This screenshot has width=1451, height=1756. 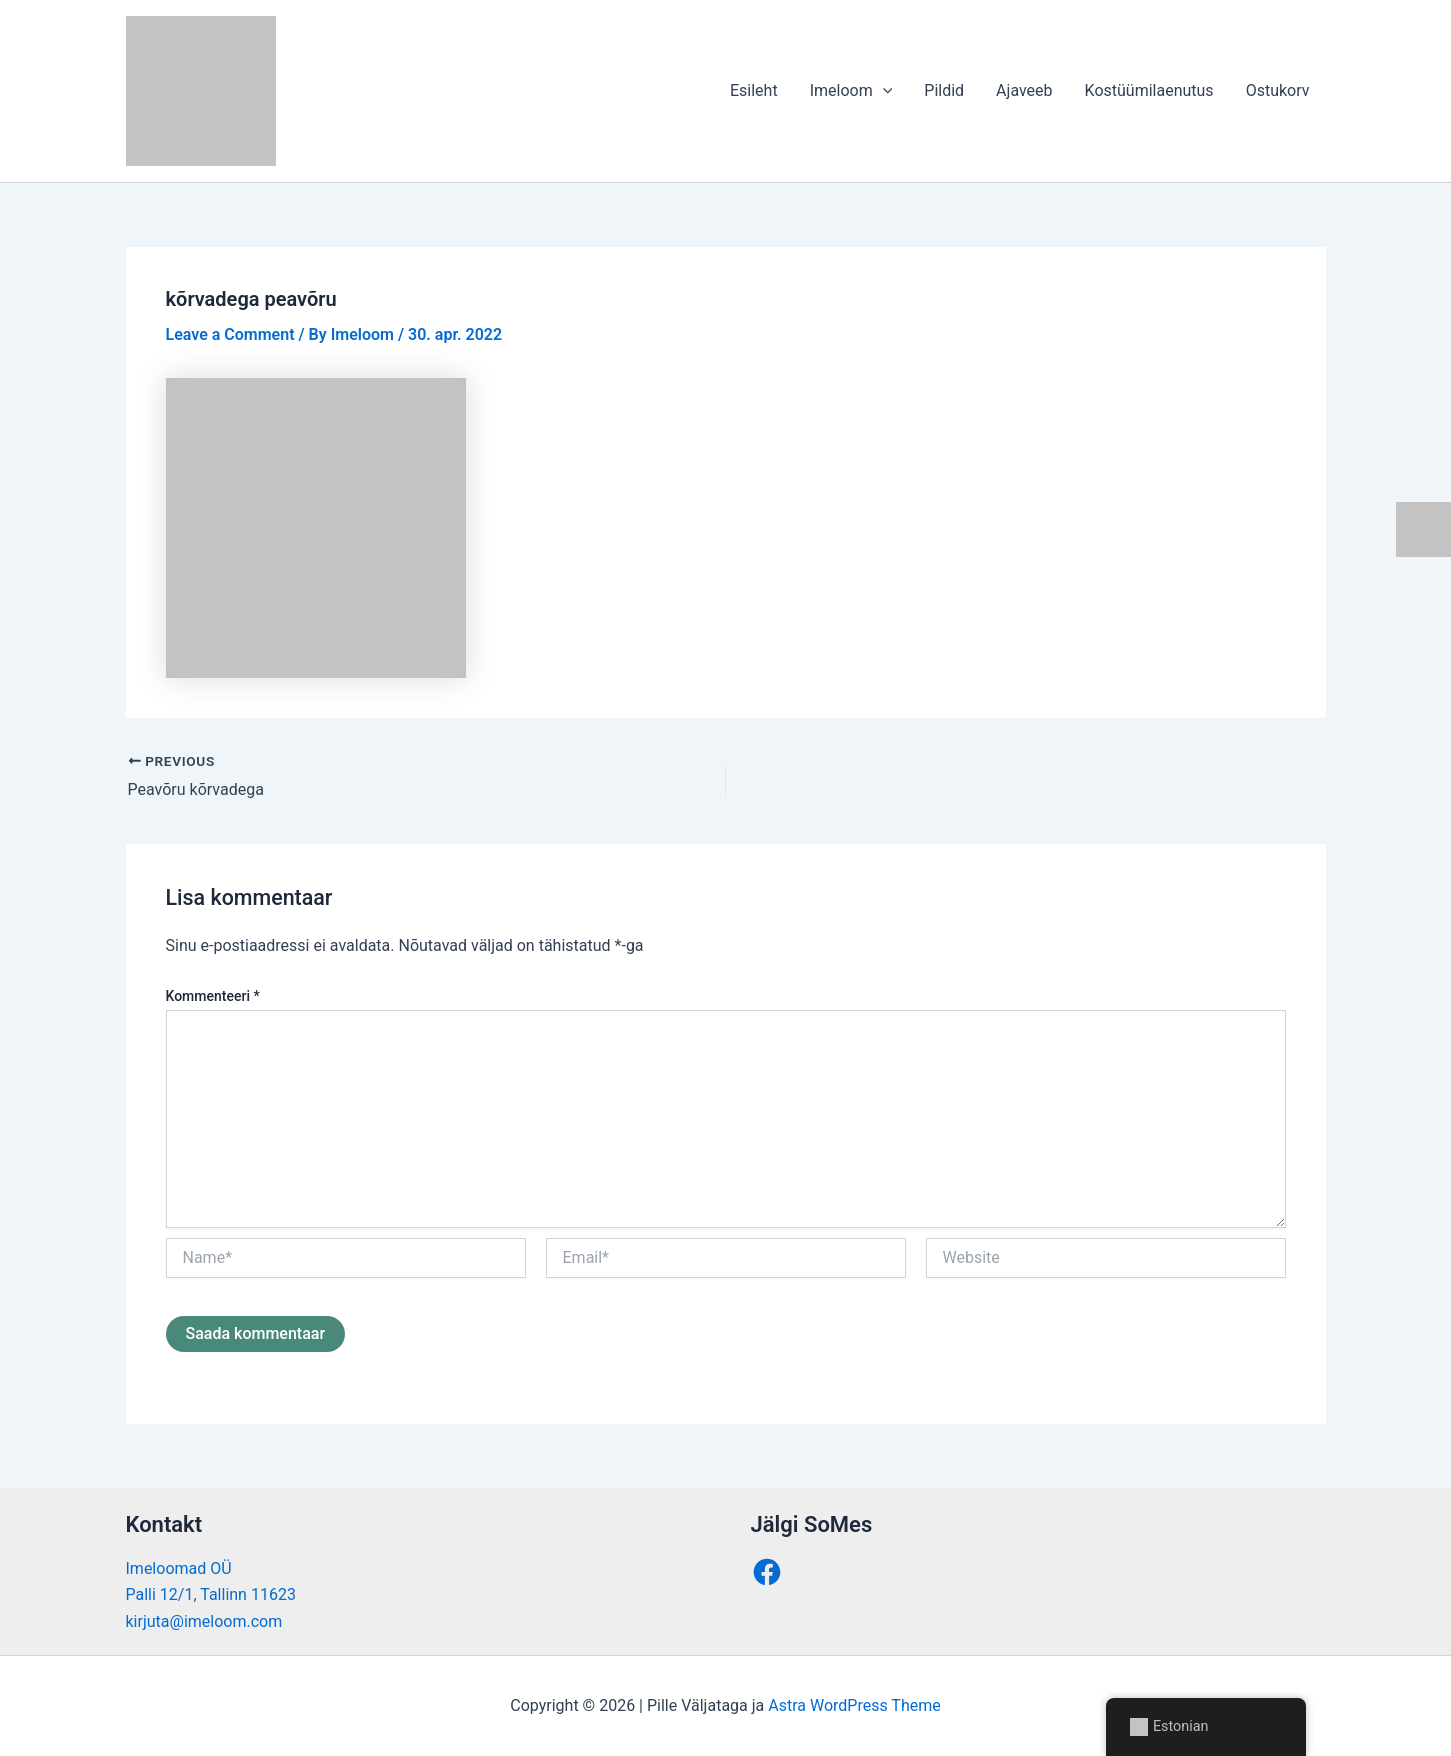 I want to click on Kommenteeri, so click(x=213, y=996).